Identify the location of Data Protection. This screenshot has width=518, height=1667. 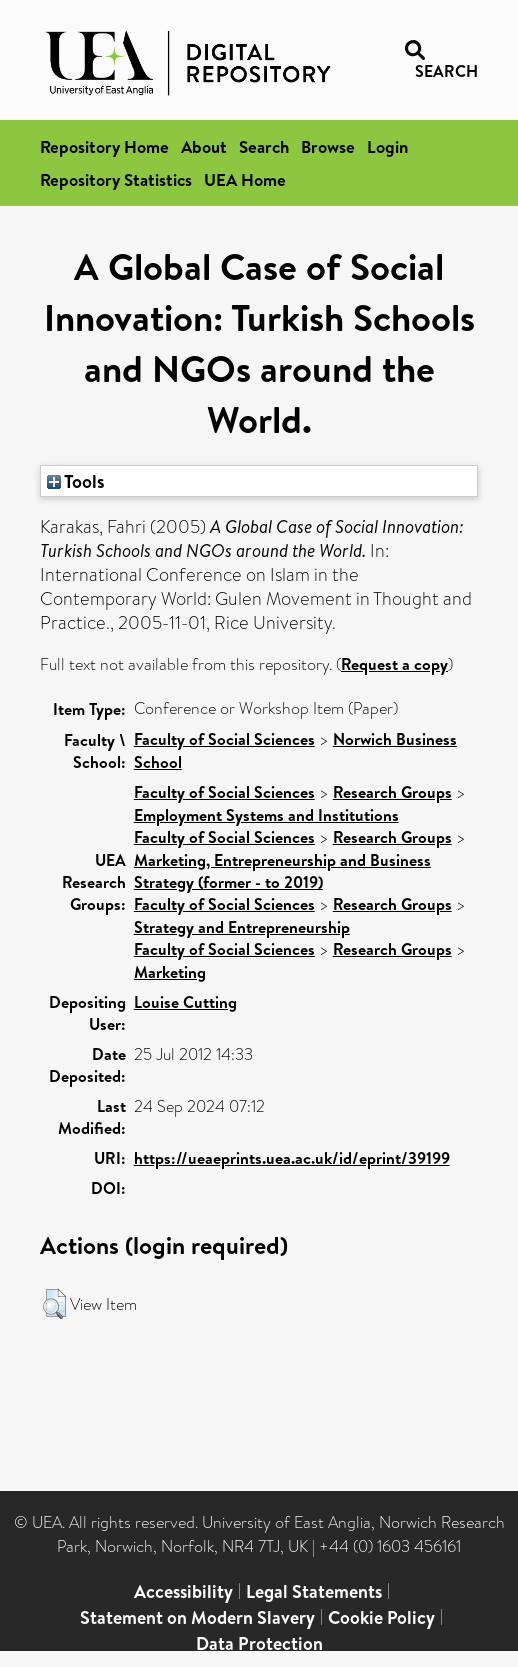
(259, 1643).